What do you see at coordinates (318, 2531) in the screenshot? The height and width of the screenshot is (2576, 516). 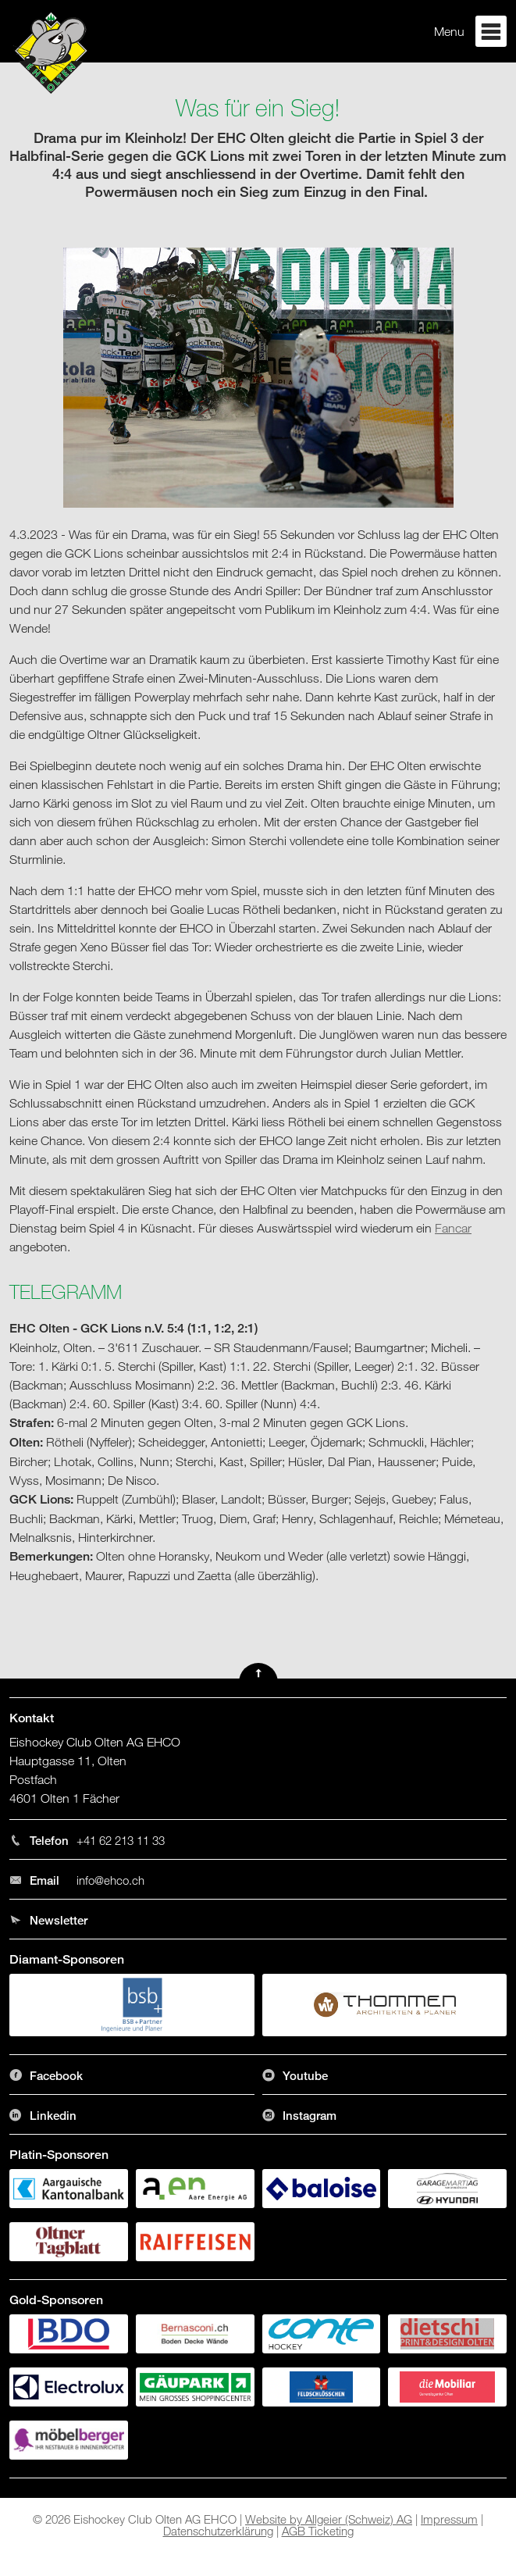 I see `AGB Ticketing` at bounding box center [318, 2531].